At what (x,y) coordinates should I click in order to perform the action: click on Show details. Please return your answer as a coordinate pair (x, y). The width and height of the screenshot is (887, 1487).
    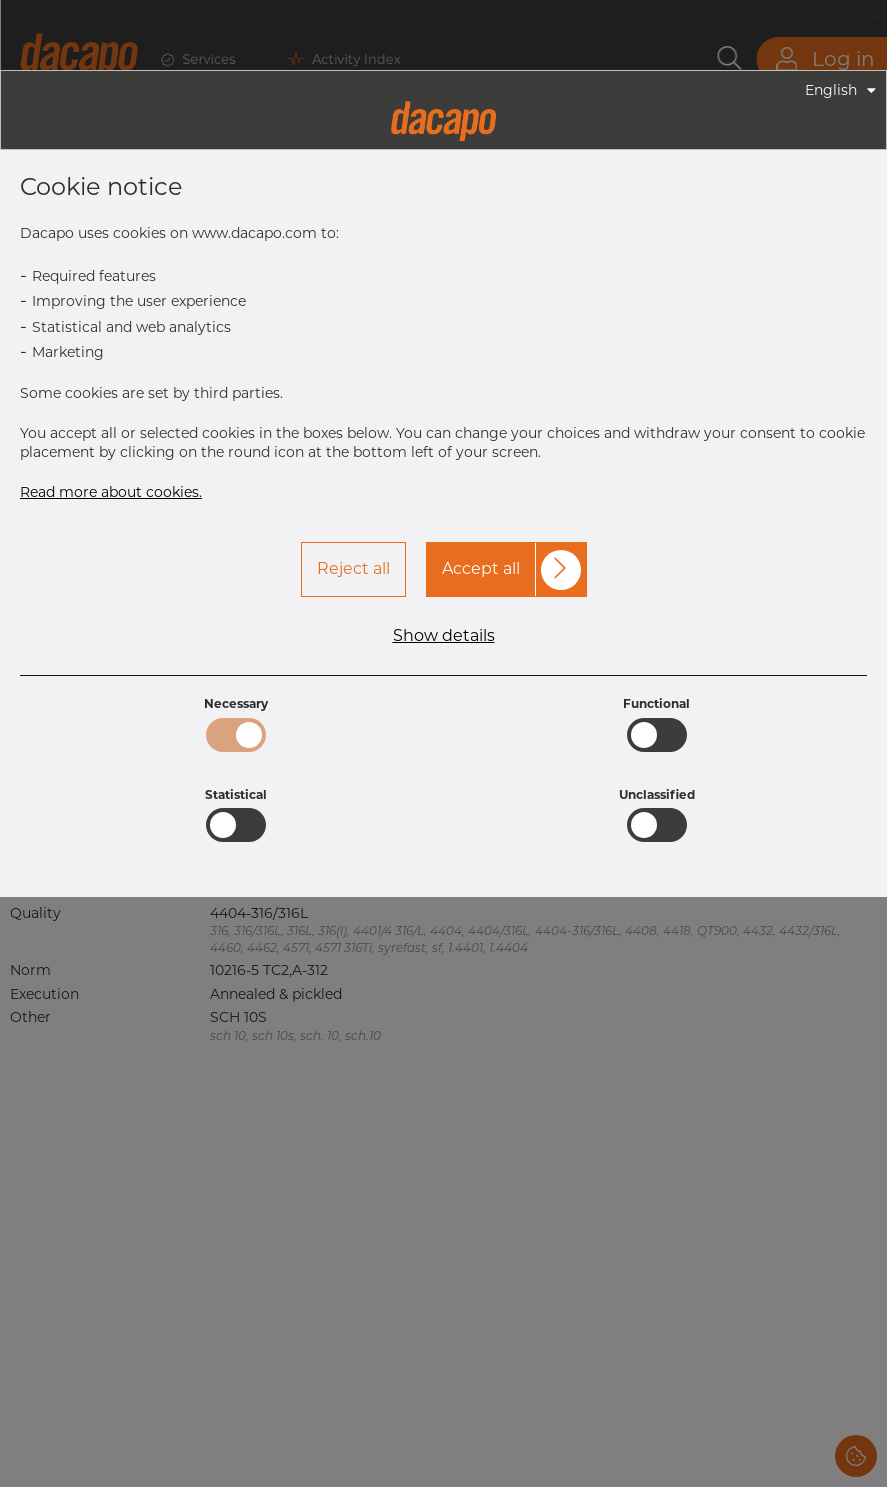
    Looking at the image, I should click on (444, 636).